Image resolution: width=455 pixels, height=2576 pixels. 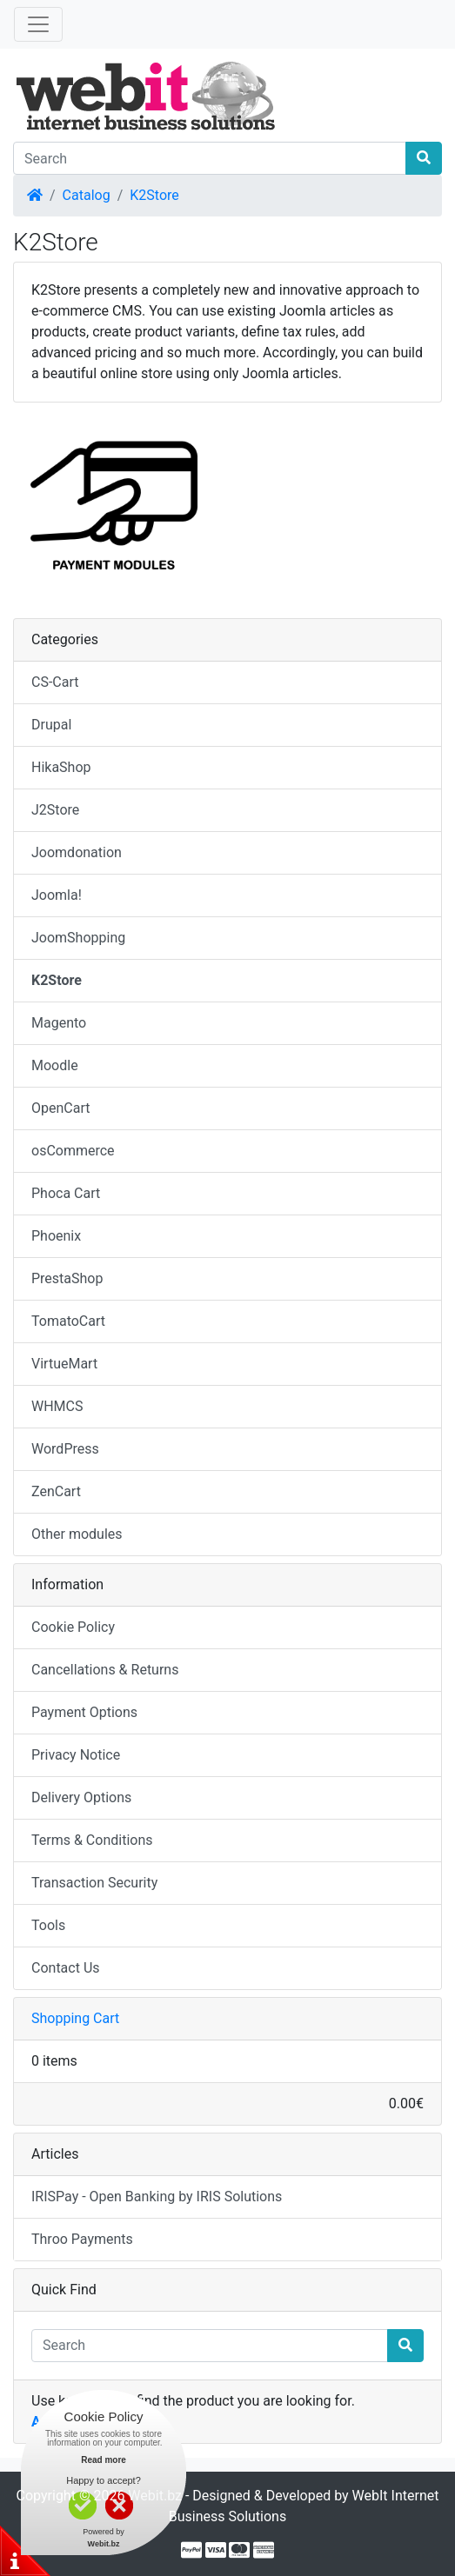 What do you see at coordinates (73, 1627) in the screenshot?
I see `Cookie Policy` at bounding box center [73, 1627].